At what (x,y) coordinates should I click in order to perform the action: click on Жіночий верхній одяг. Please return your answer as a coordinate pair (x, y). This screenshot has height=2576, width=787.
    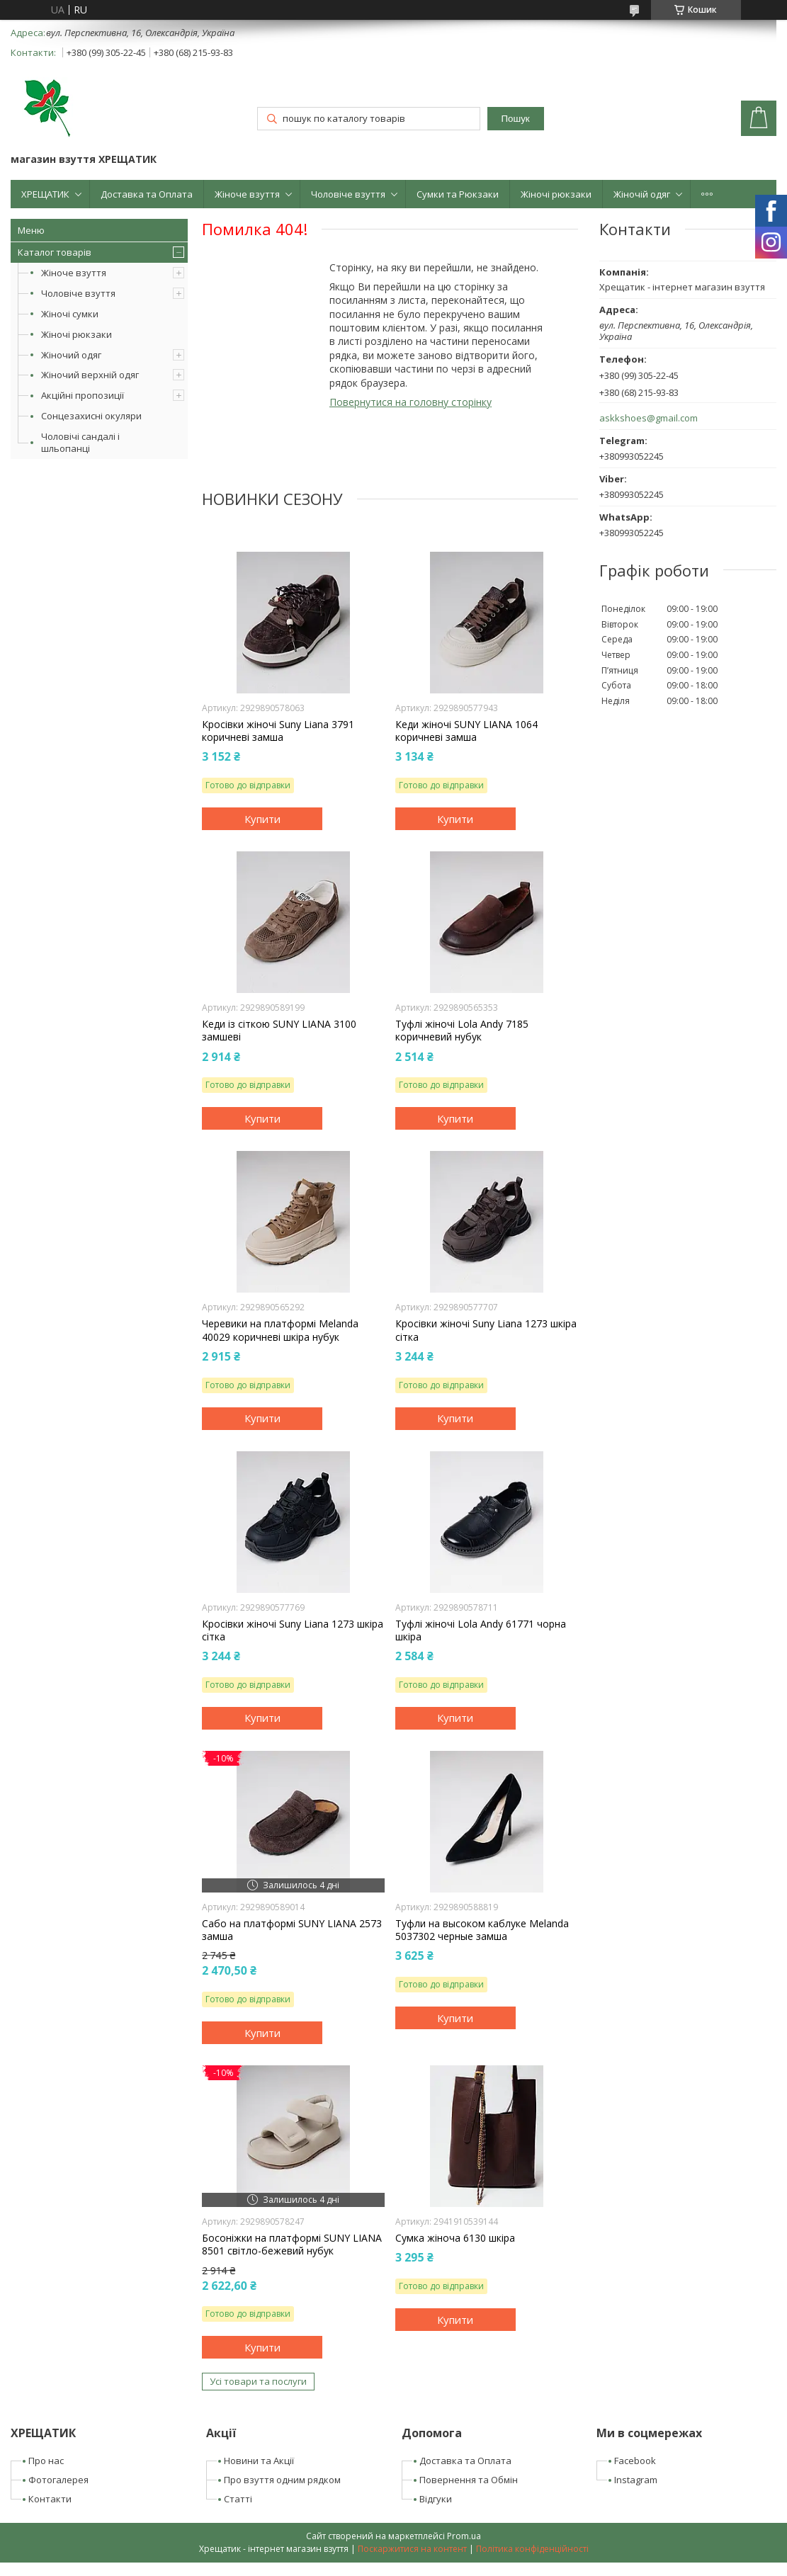
    Looking at the image, I should click on (90, 374).